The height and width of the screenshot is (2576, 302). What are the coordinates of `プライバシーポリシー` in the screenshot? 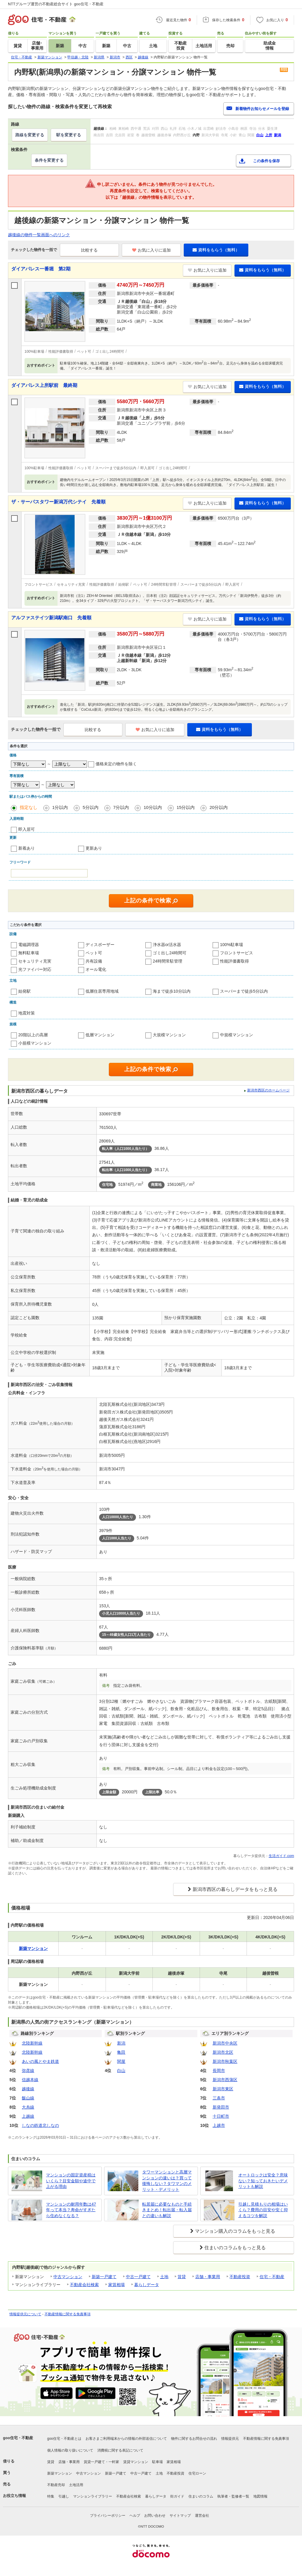 It's located at (107, 2515).